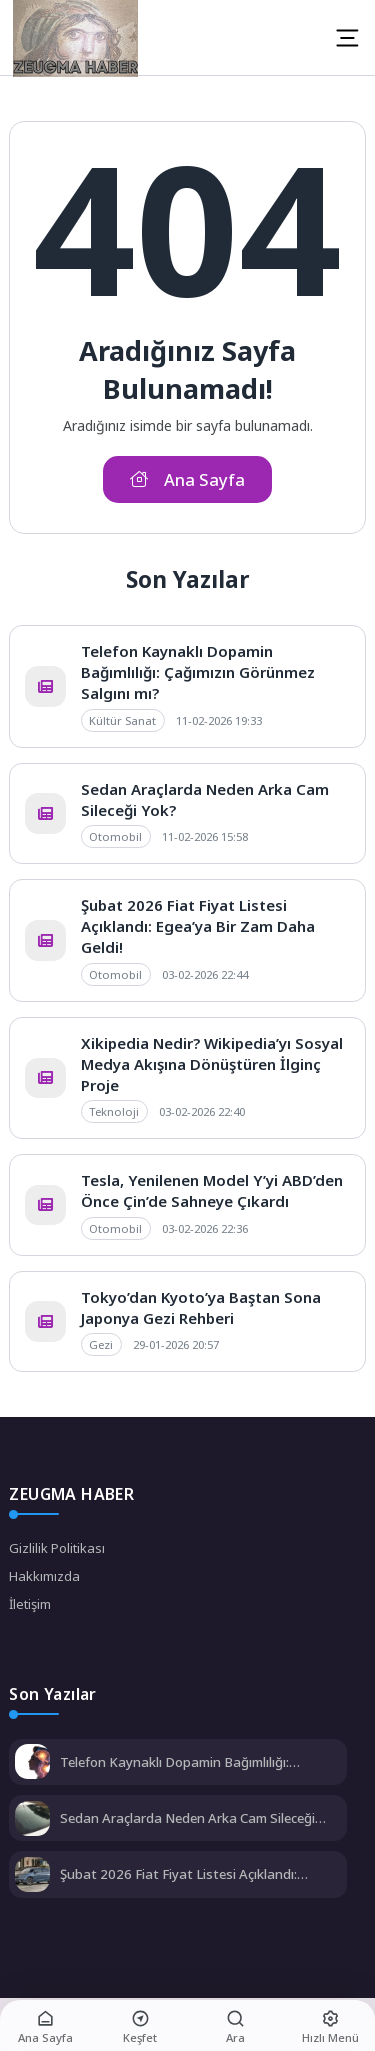 The width and height of the screenshot is (375, 2051). What do you see at coordinates (347, 38) in the screenshot?
I see `[Mobil Menü]` at bounding box center [347, 38].